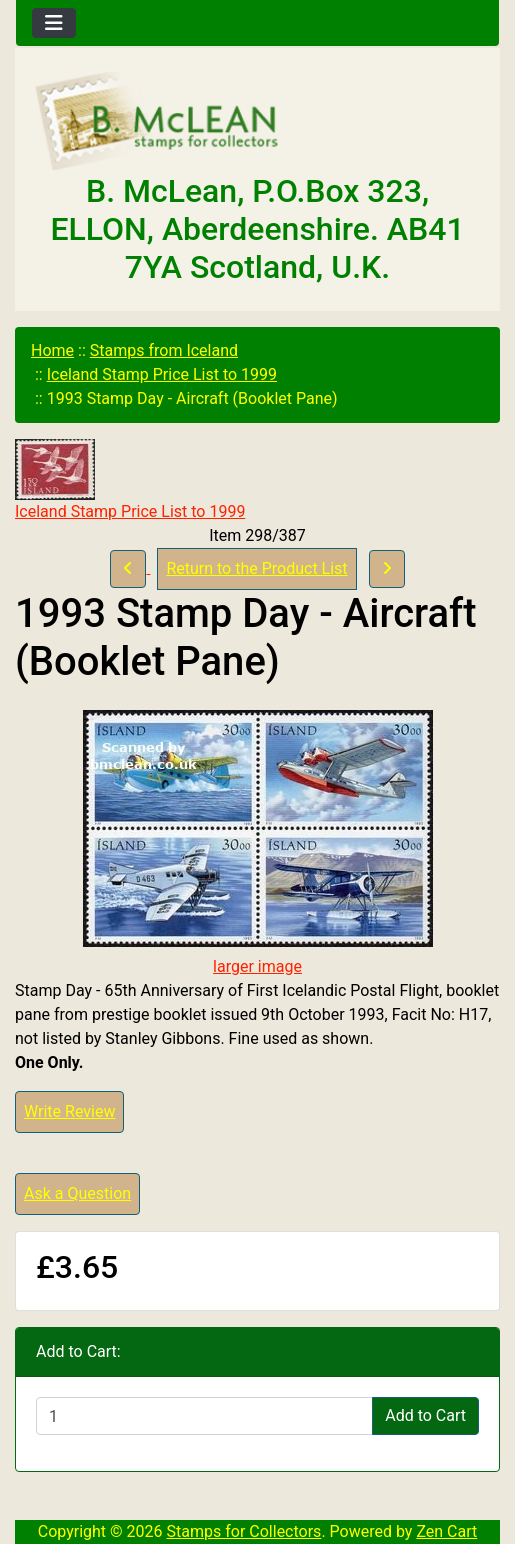 The width and height of the screenshot is (515, 1544). I want to click on Zen Cart, so click(446, 1531).